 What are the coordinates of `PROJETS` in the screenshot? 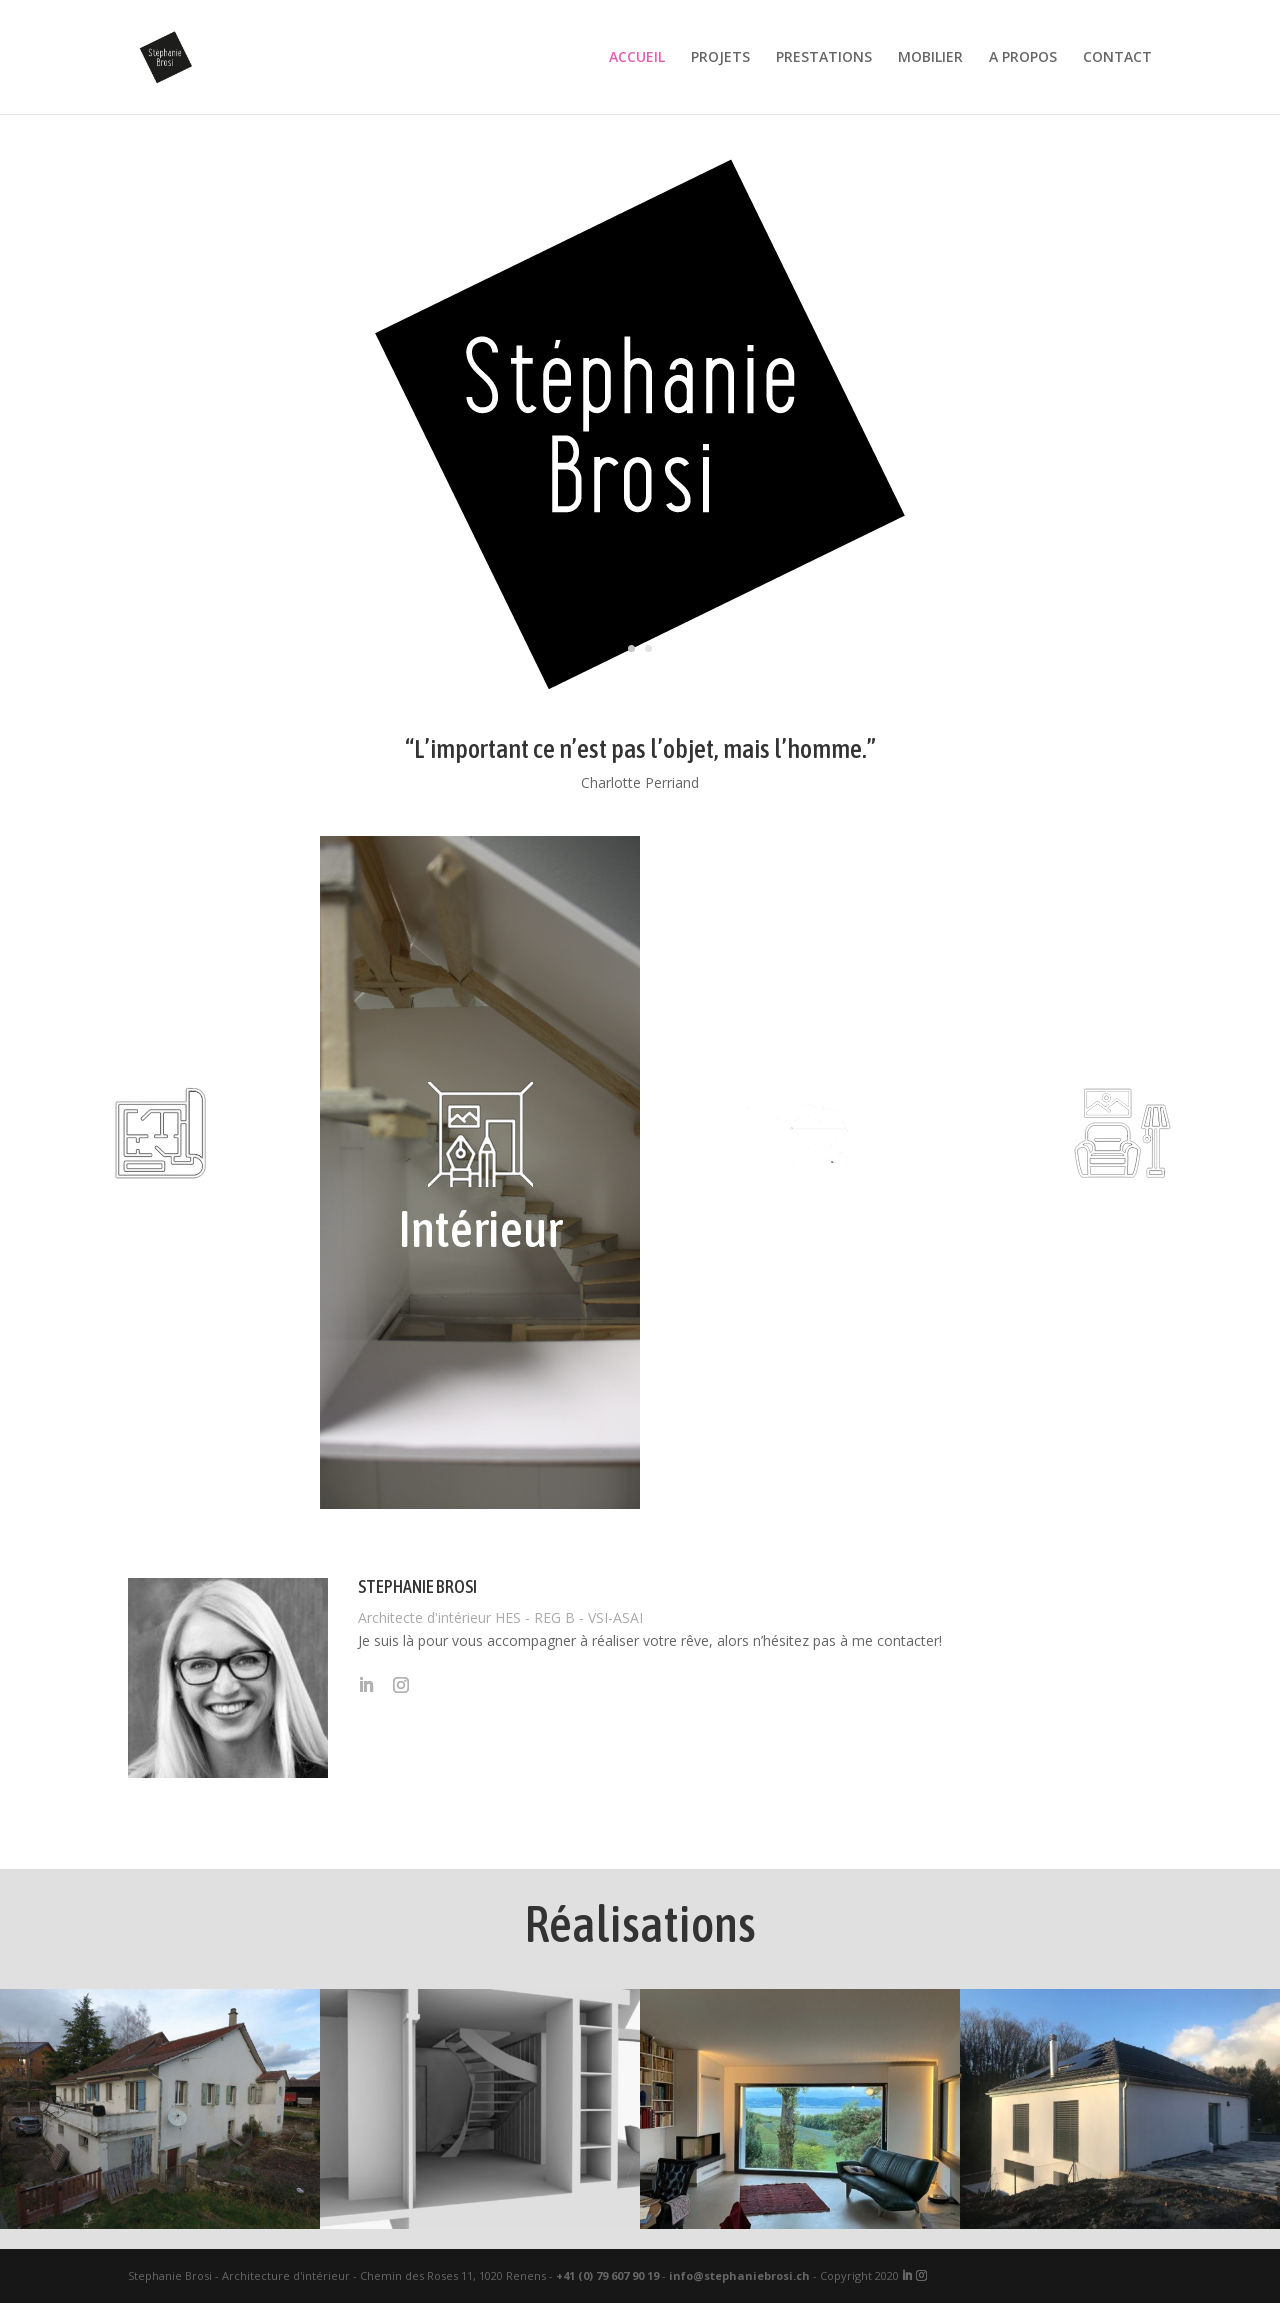 It's located at (720, 58).